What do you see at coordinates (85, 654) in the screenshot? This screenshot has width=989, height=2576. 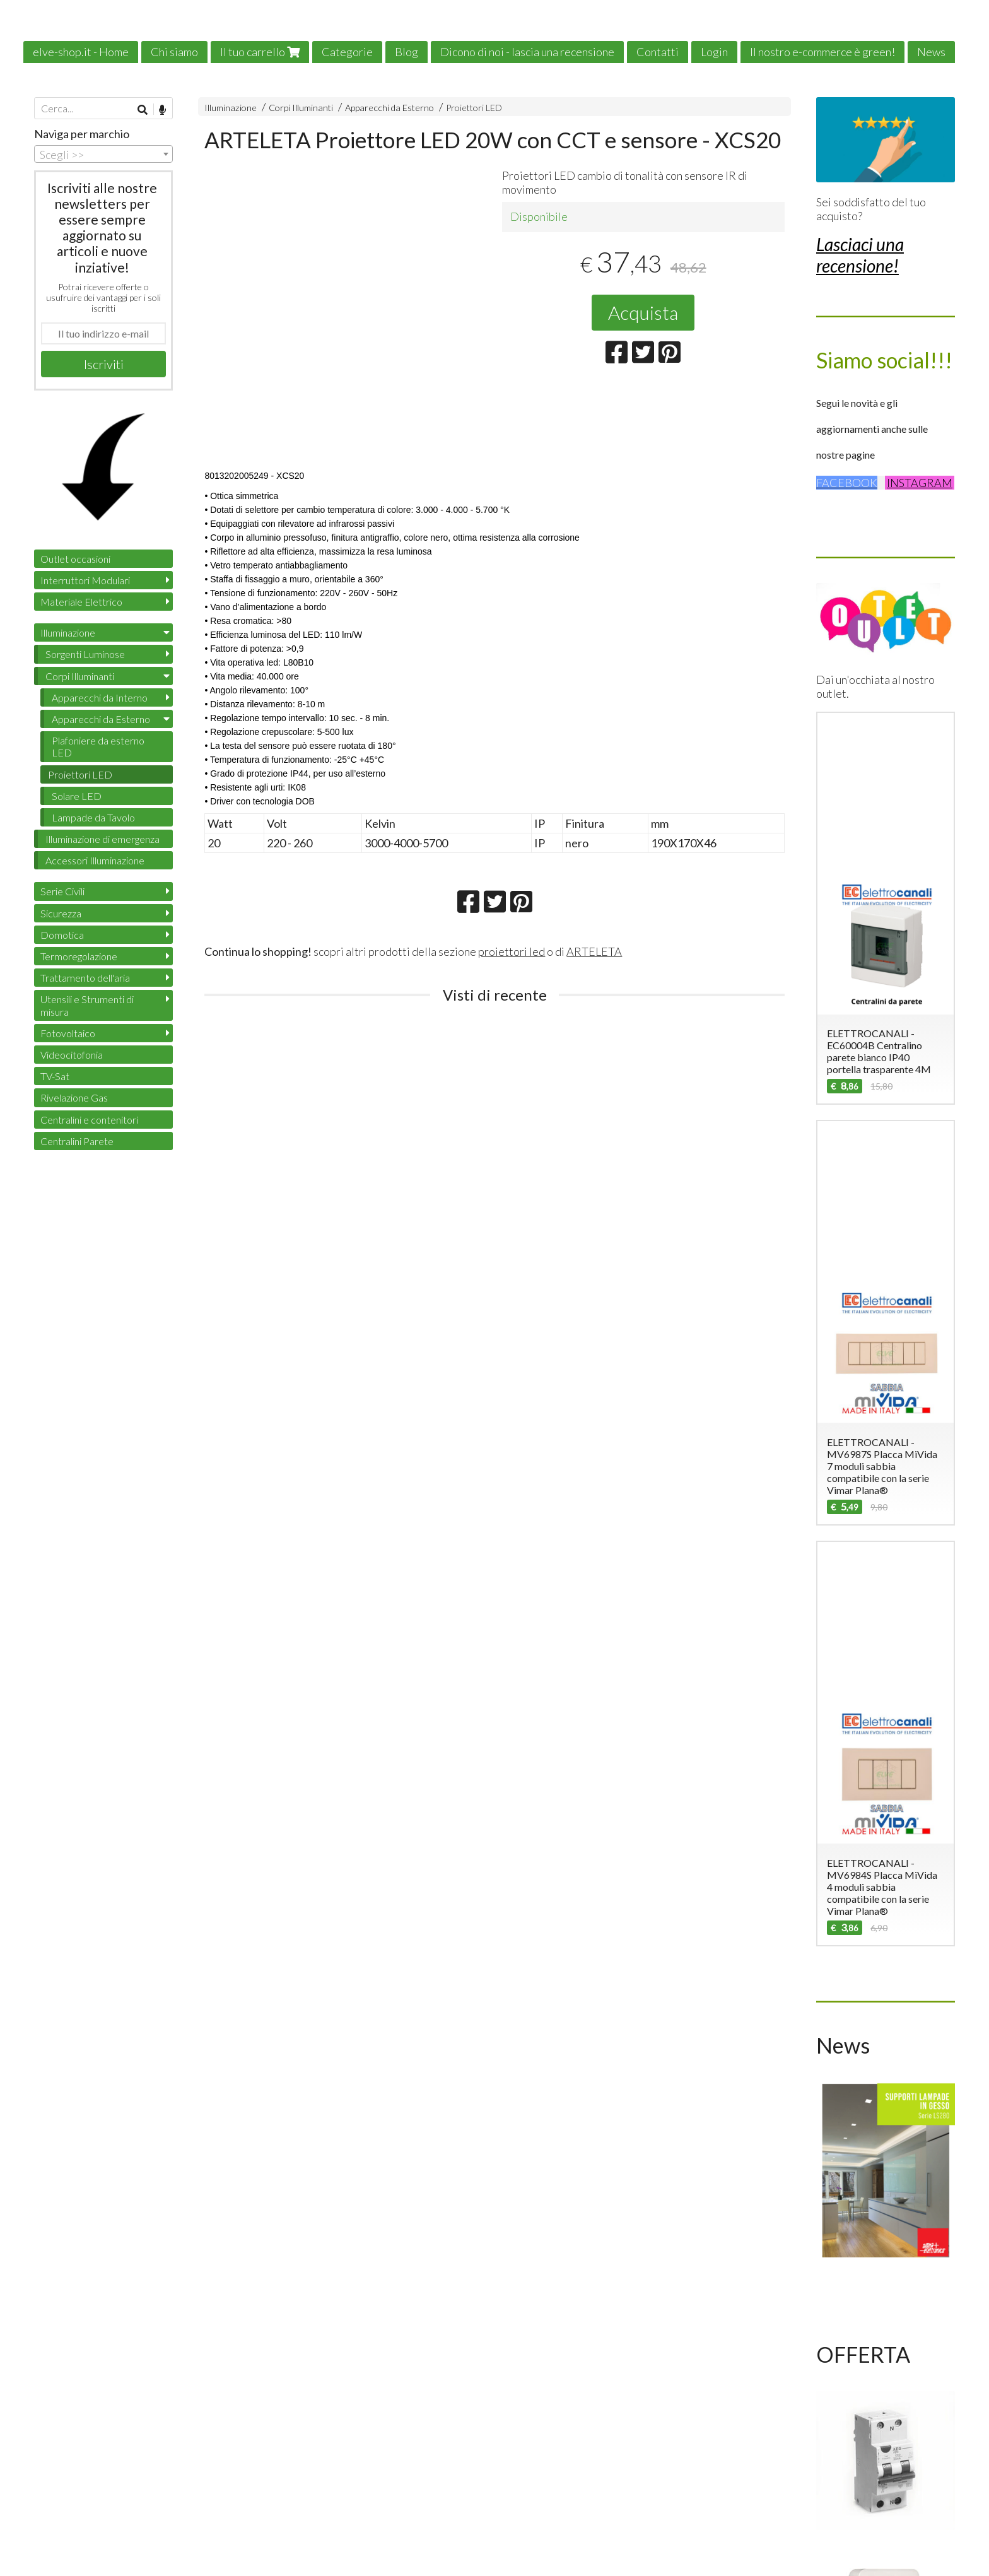 I see `Sorgenti Luminose` at bounding box center [85, 654].